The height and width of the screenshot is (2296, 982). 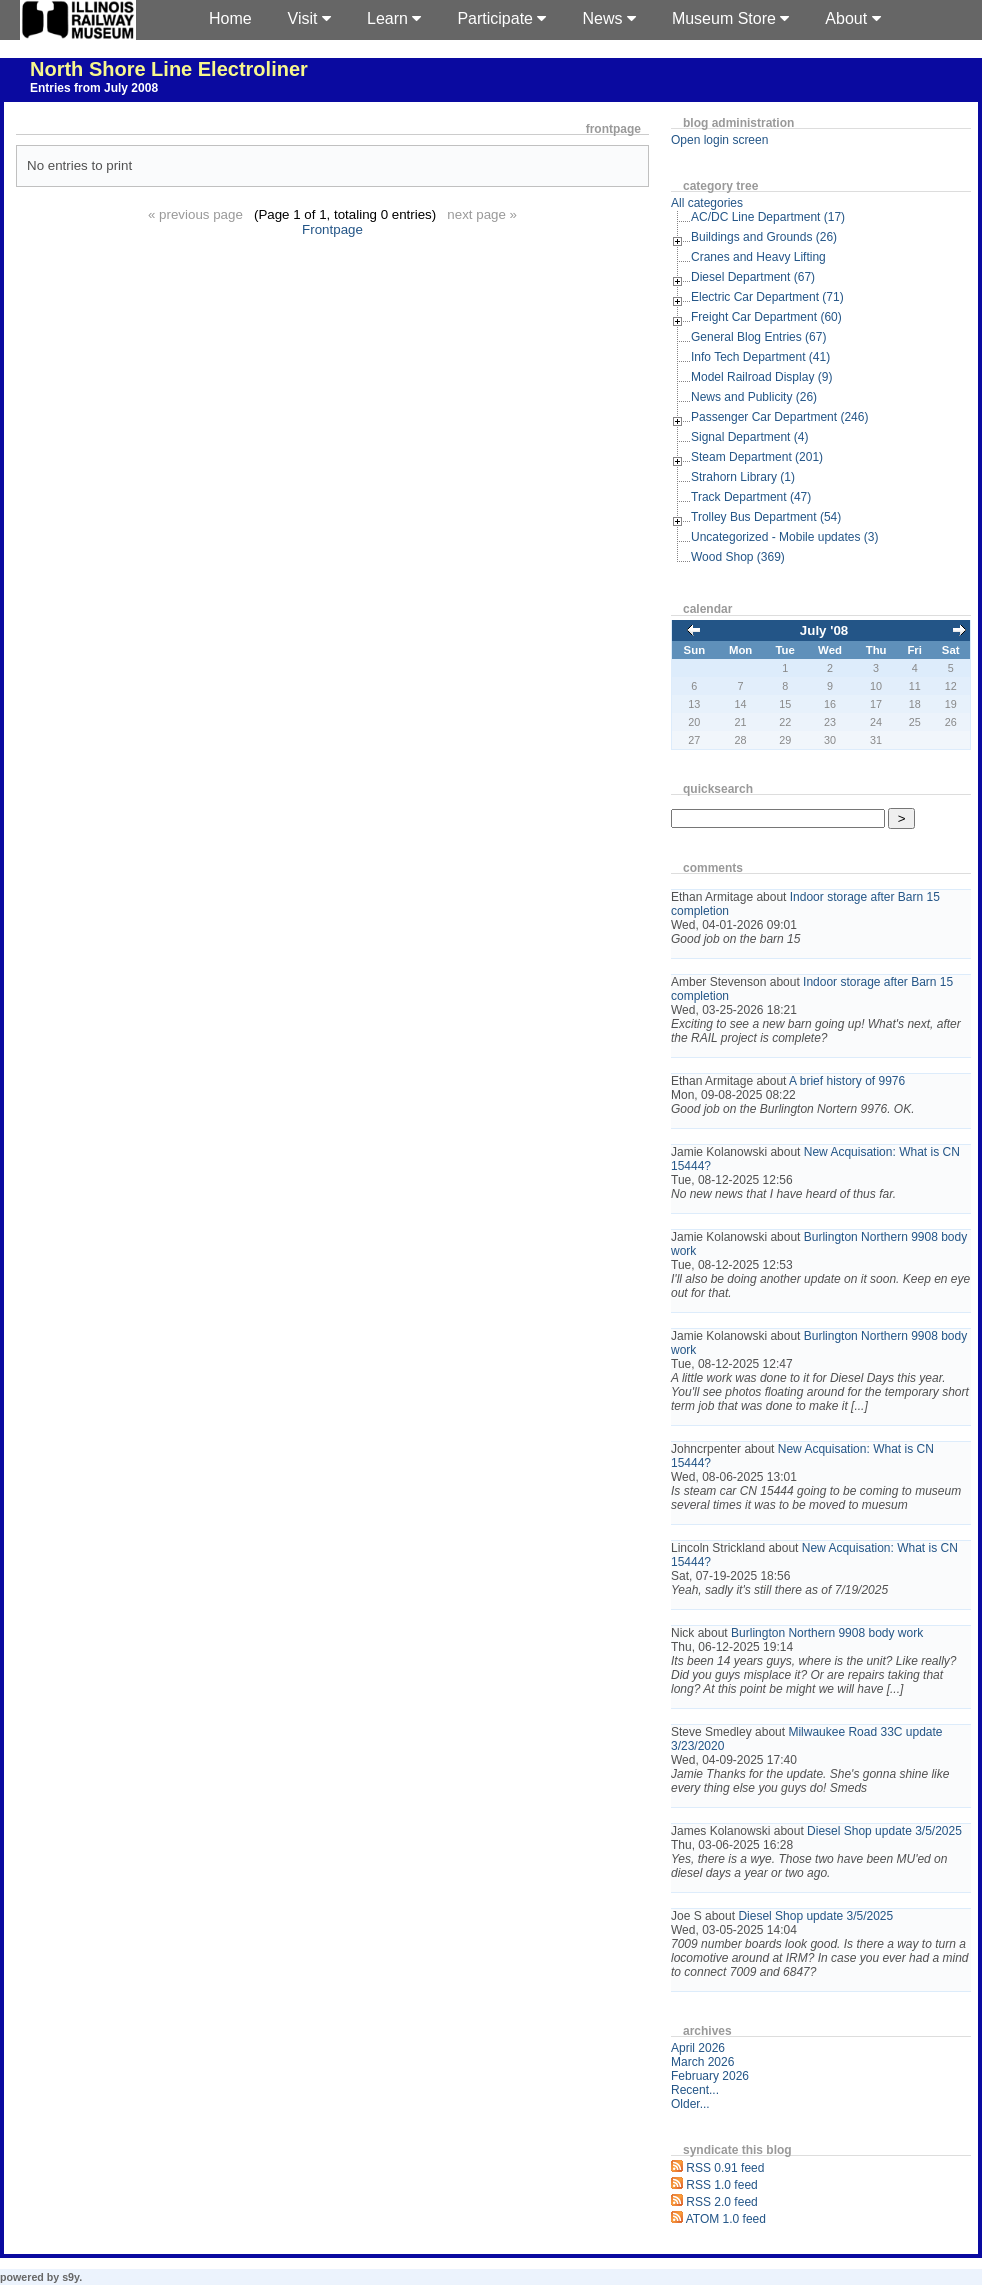 What do you see at coordinates (884, 1831) in the screenshot?
I see `Diesel Shop update 3/5/2025` at bounding box center [884, 1831].